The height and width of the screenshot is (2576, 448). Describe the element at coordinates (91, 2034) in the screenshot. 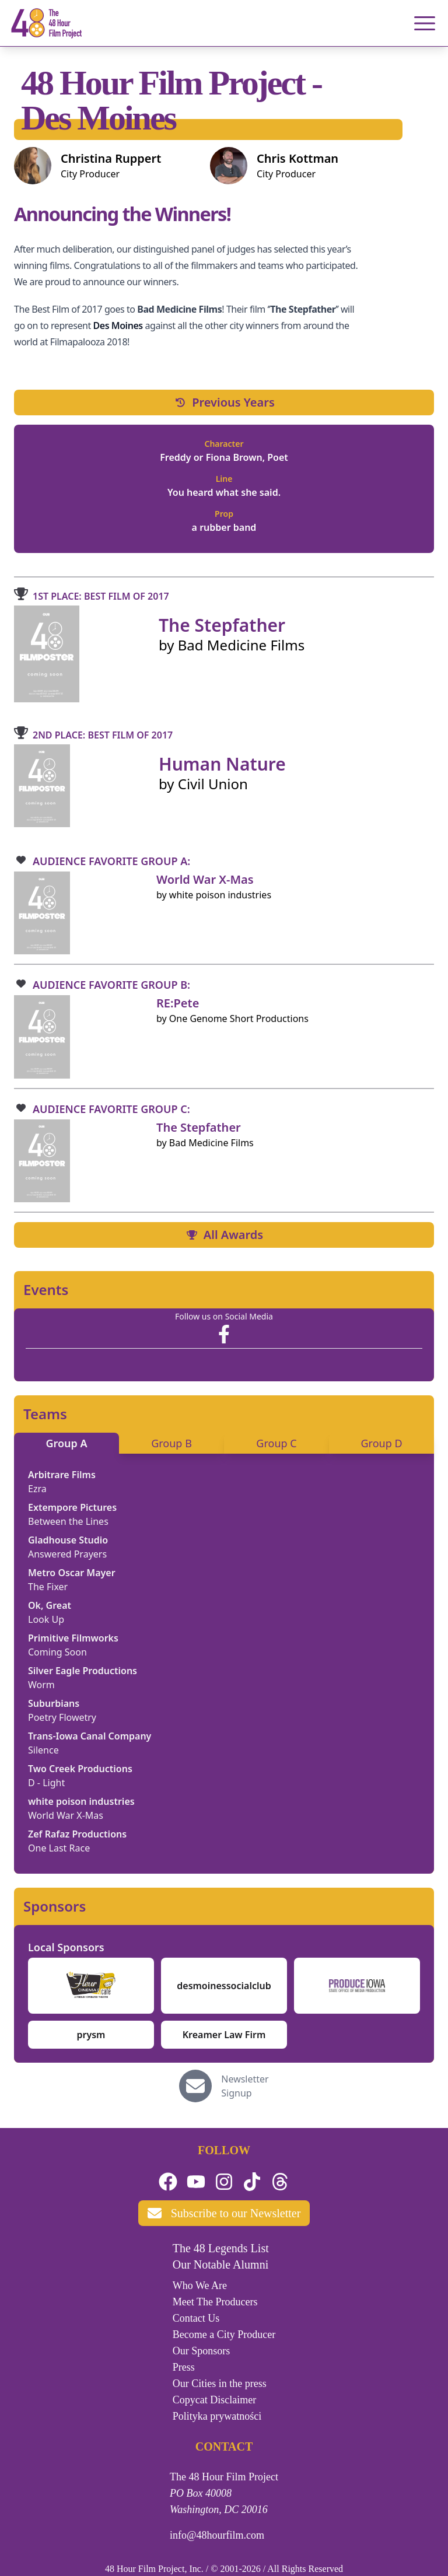

I see `prysm` at that location.